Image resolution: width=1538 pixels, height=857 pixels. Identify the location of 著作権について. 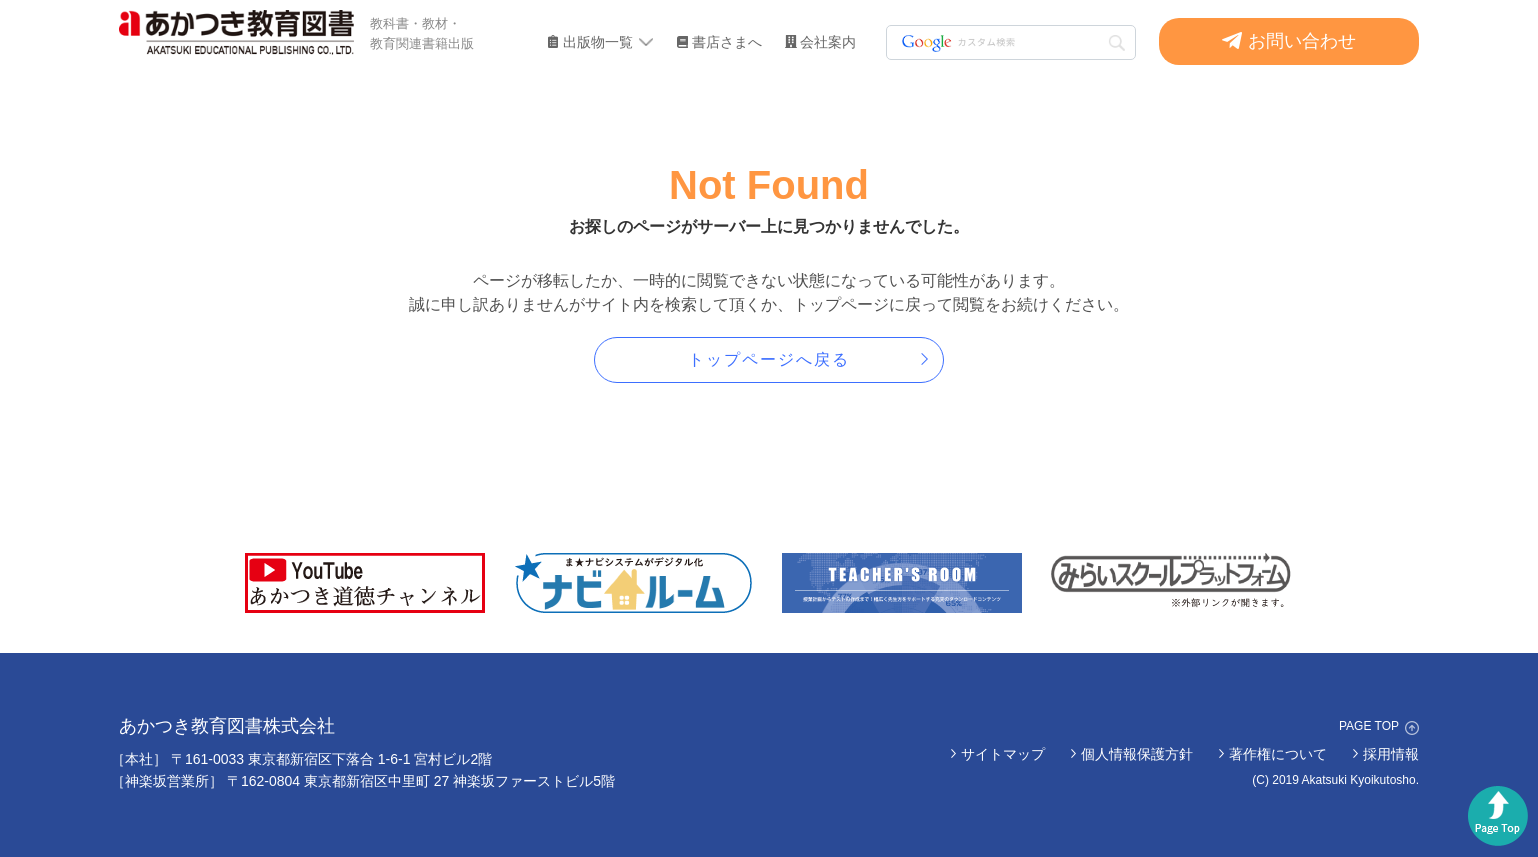
(1278, 754).